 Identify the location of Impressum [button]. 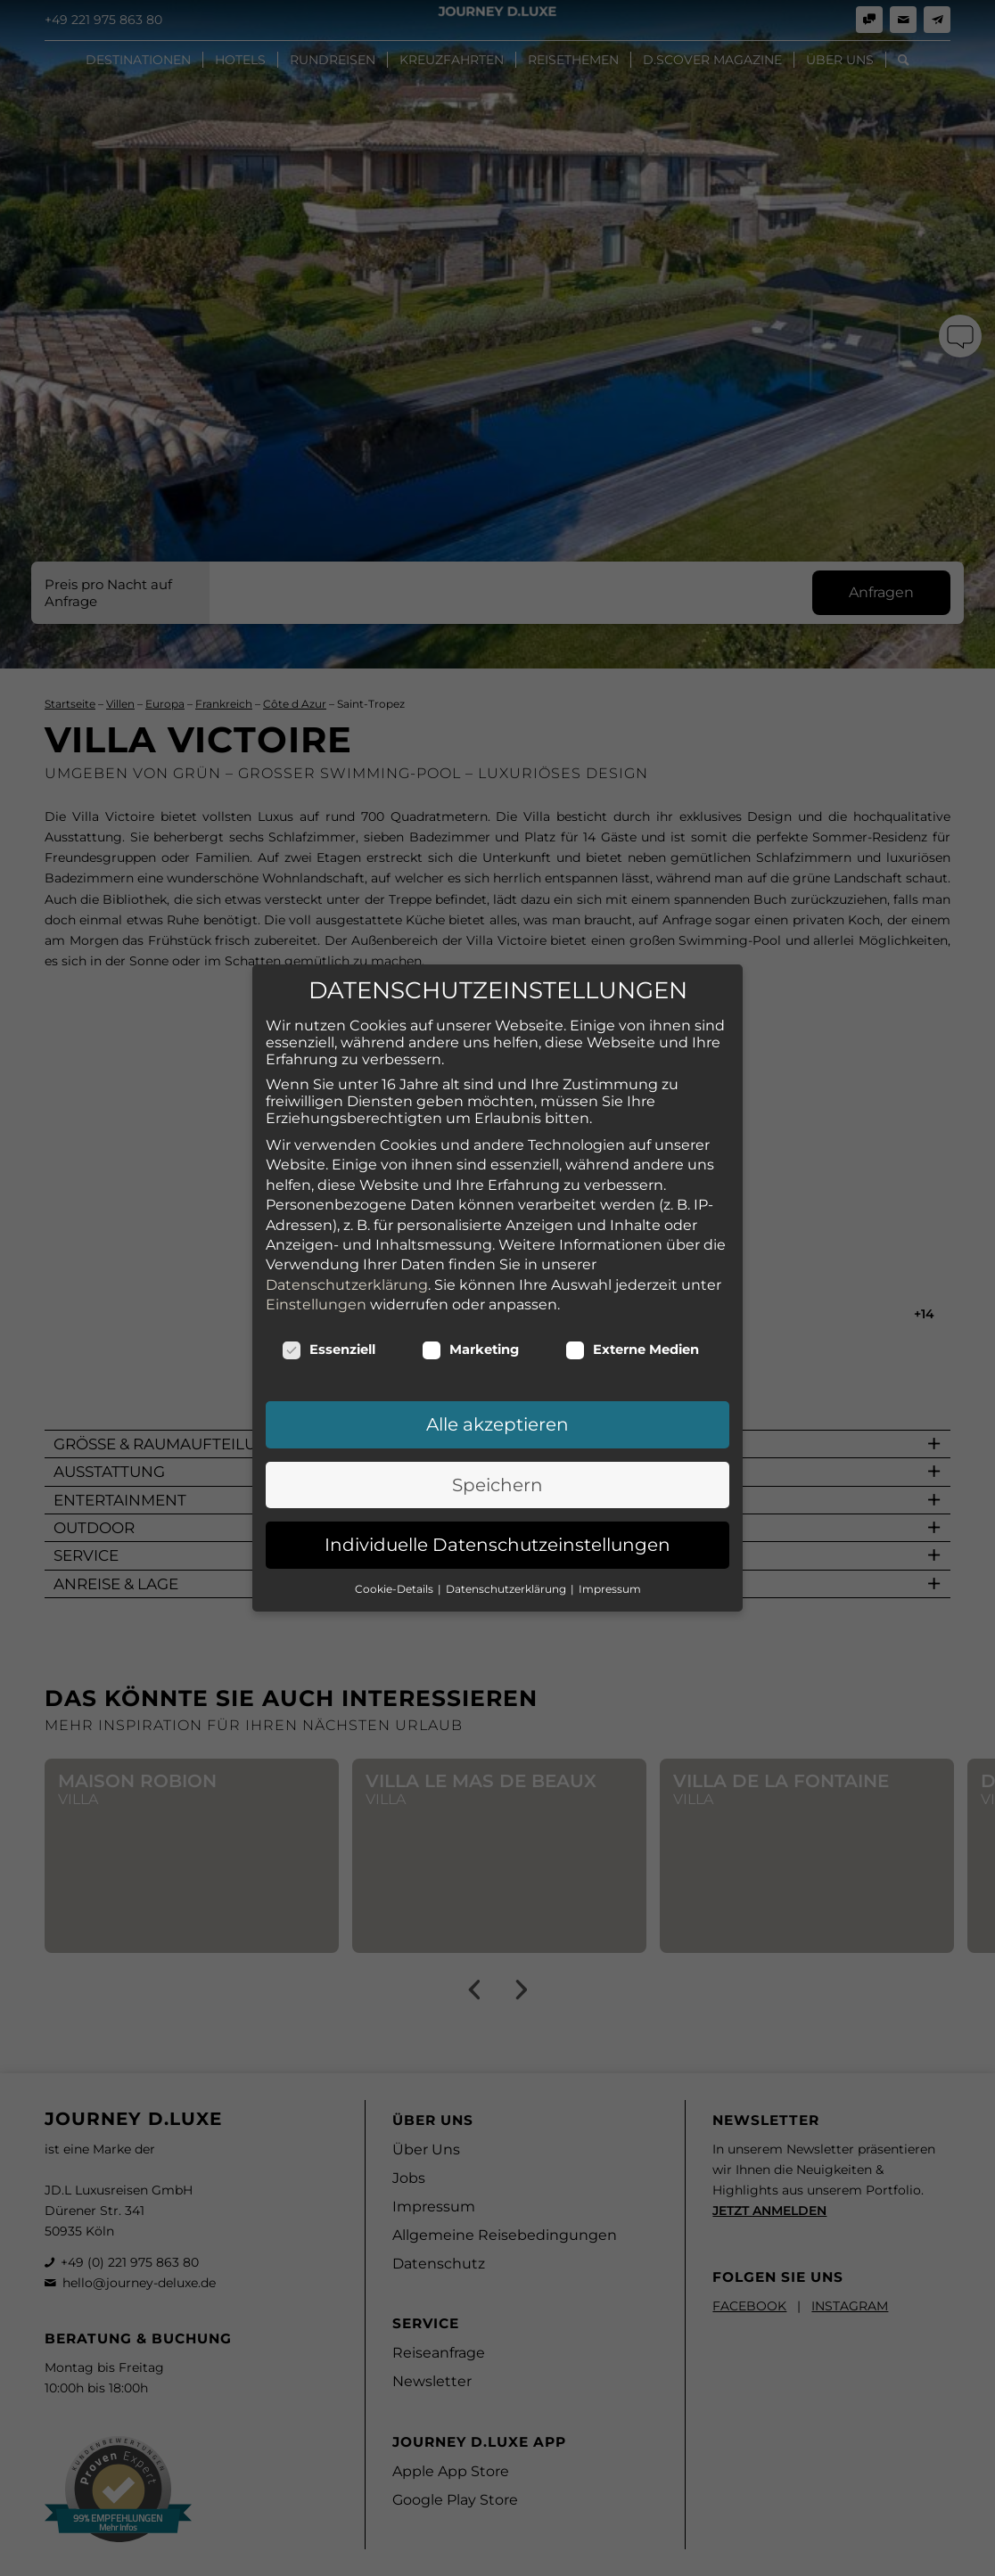
(610, 1545).